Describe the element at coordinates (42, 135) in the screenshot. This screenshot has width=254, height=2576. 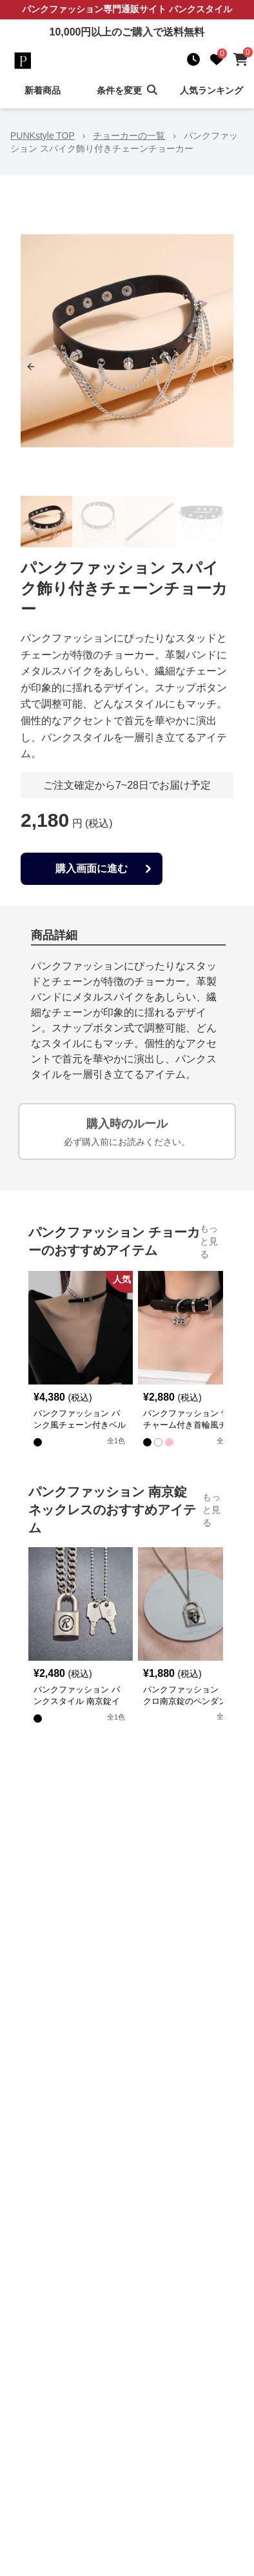
I see `PUNKstyle TOP` at that location.